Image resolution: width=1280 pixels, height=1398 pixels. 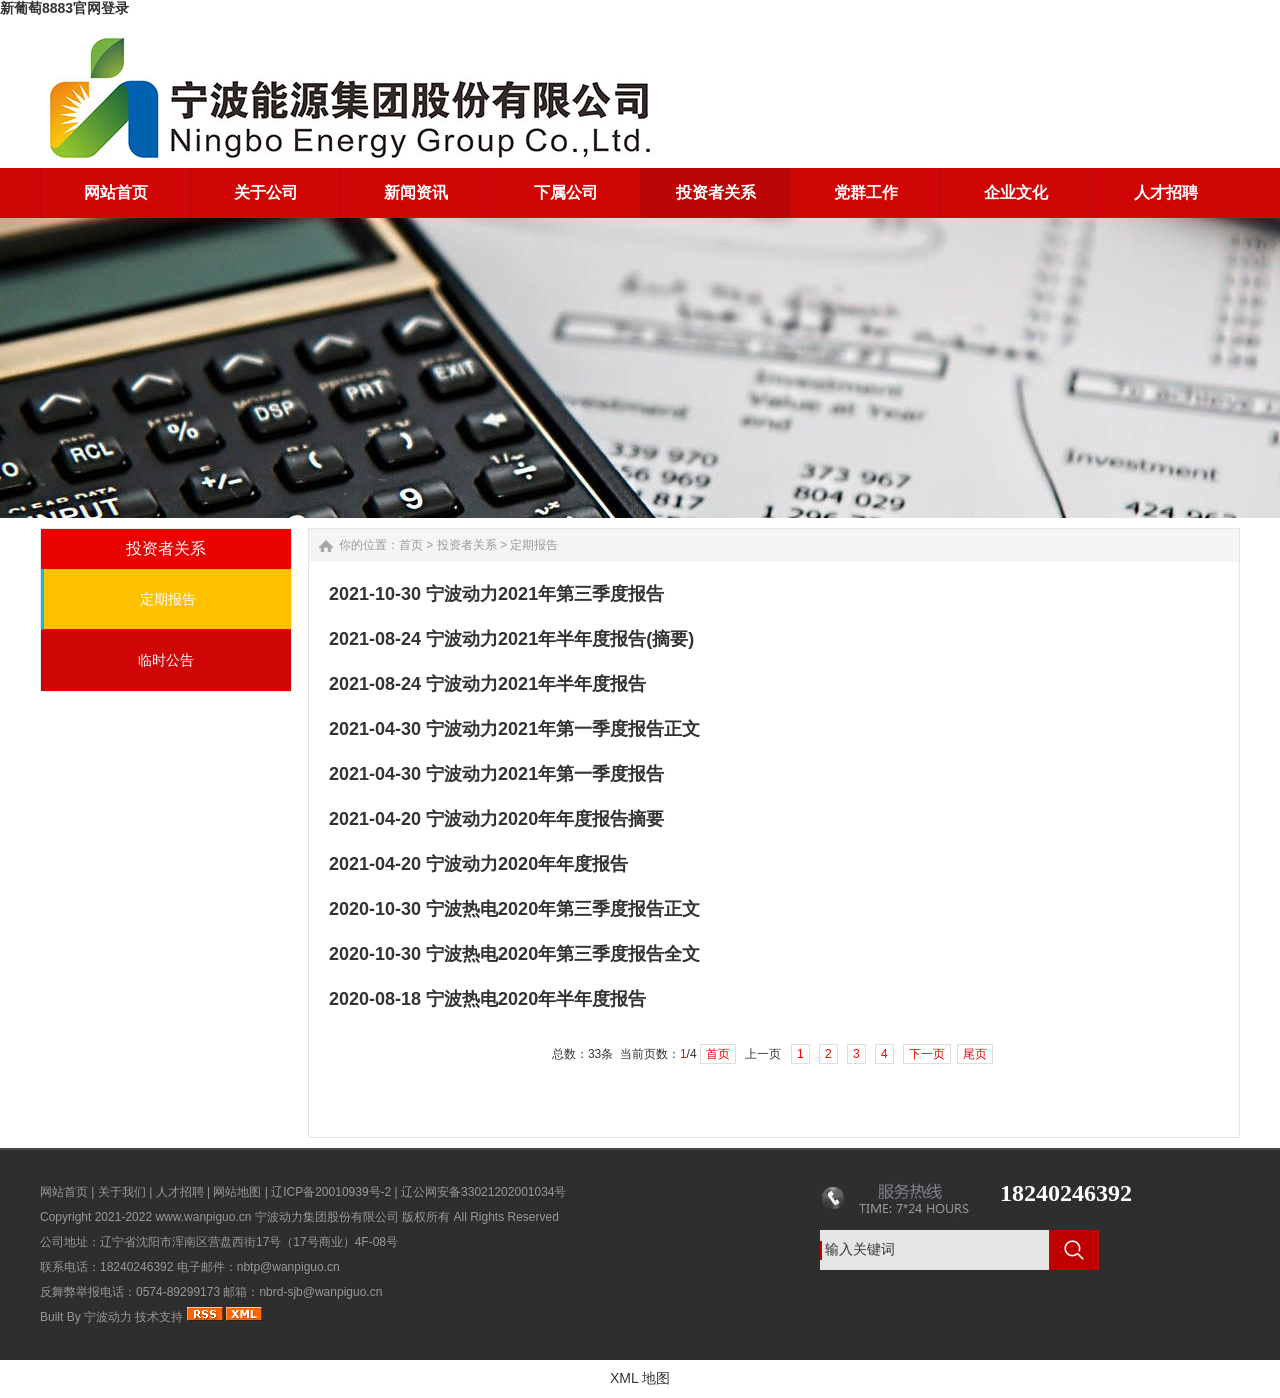 I want to click on 辽公网安备33021202001034号, so click(x=483, y=1192).